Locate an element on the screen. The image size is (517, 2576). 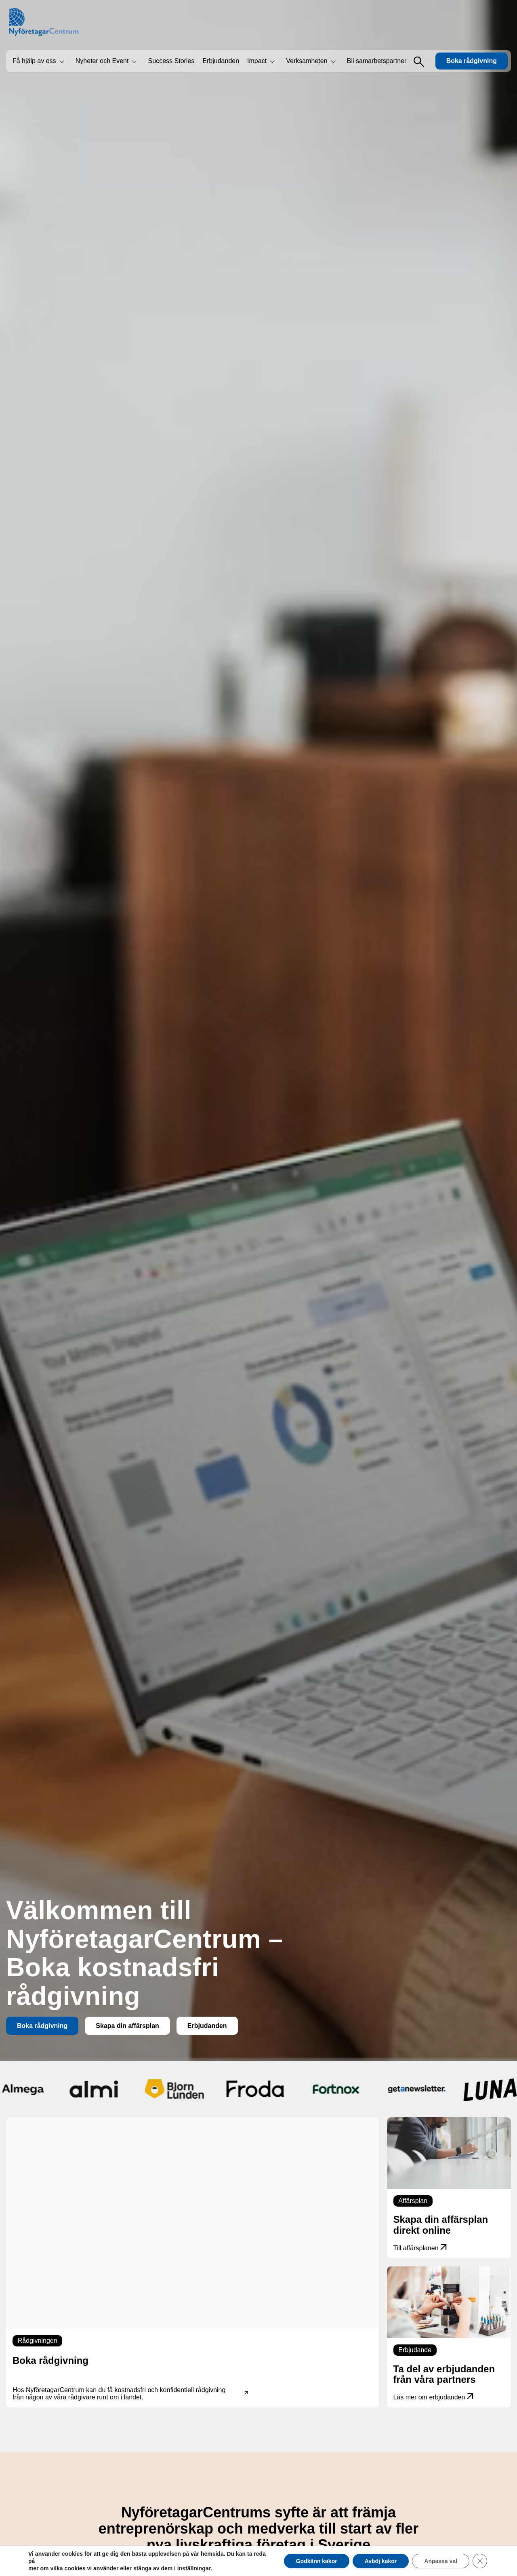
Impact is located at coordinates (257, 60).